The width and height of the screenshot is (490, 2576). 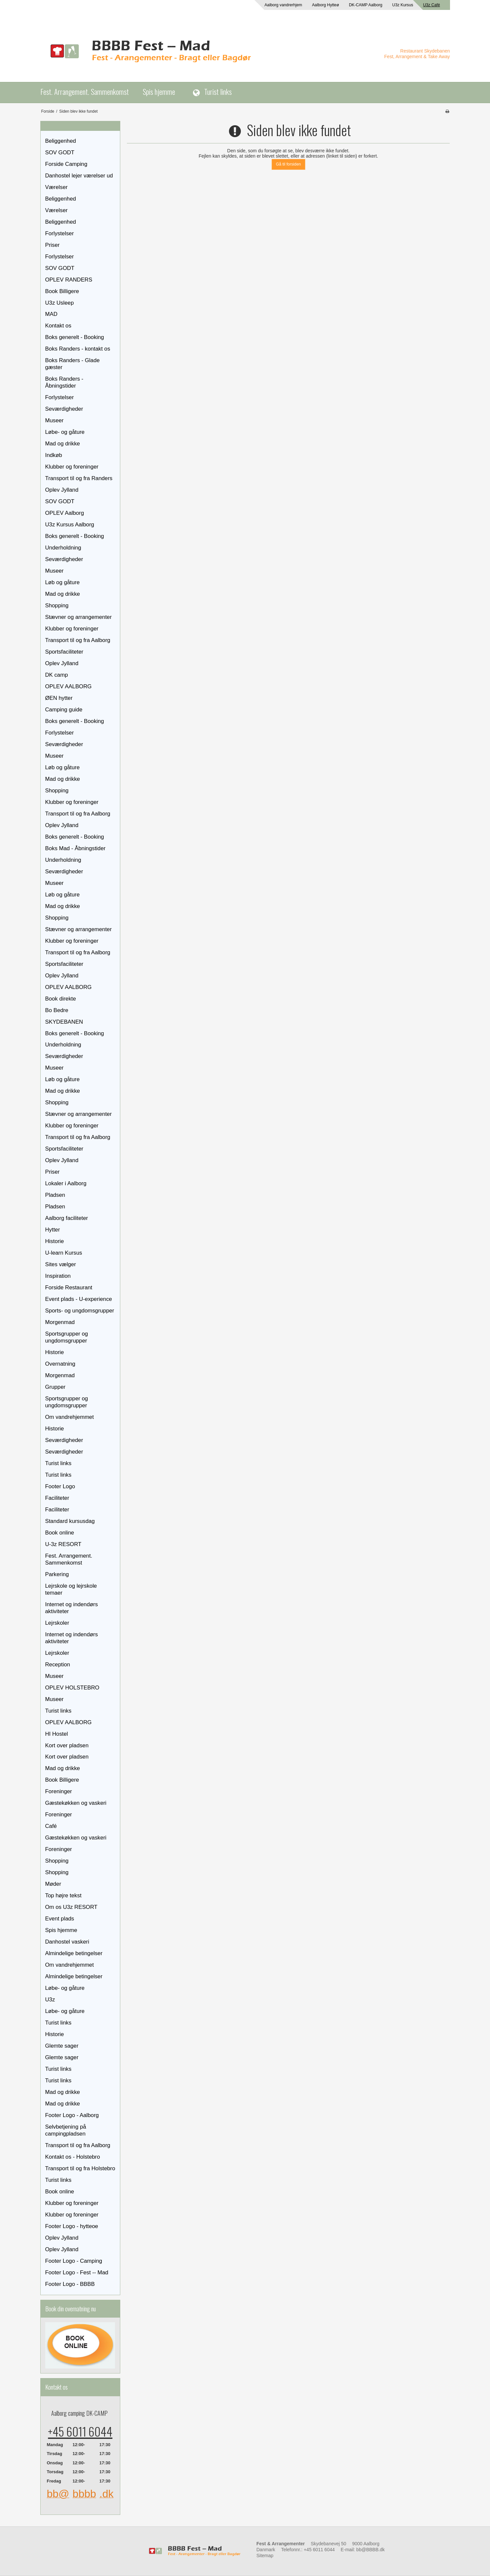 I want to click on Hytter, so click(x=52, y=1230).